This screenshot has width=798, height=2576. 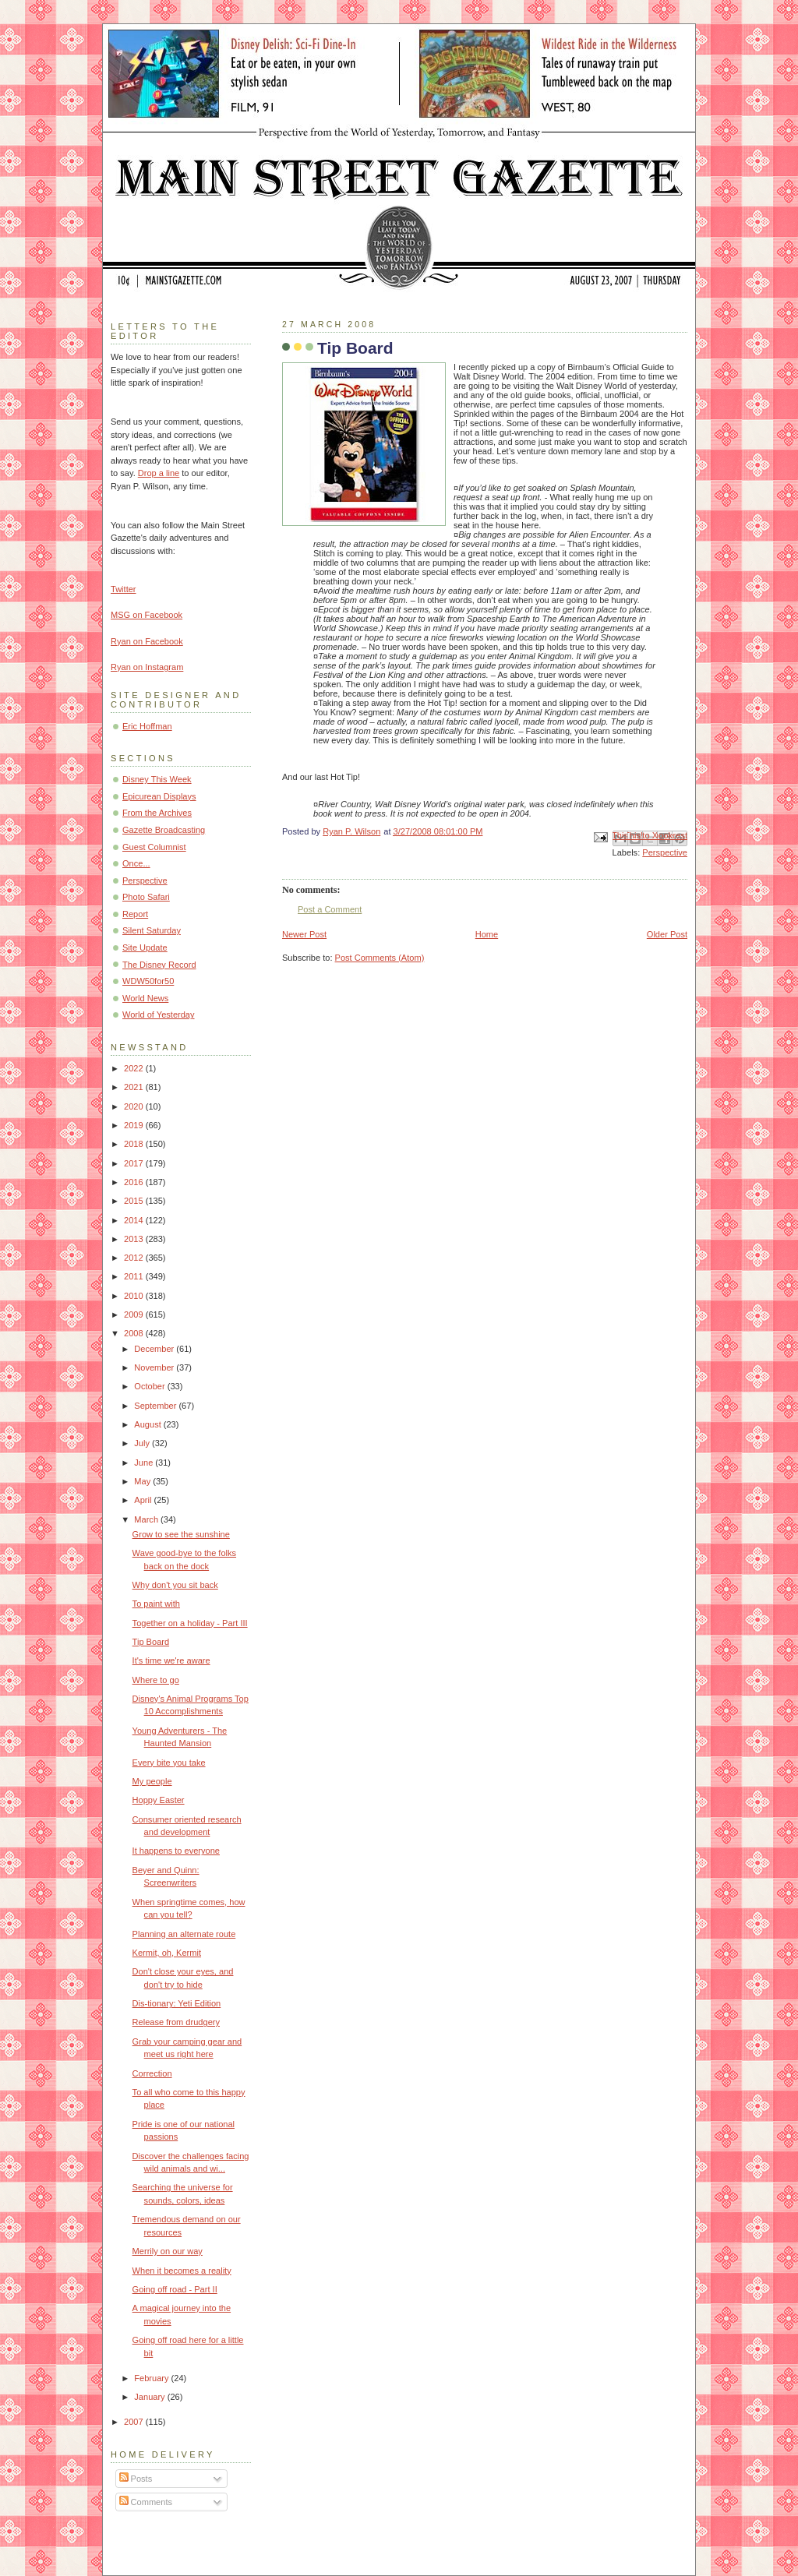 What do you see at coordinates (181, 2270) in the screenshot?
I see `When it becomes a reality` at bounding box center [181, 2270].